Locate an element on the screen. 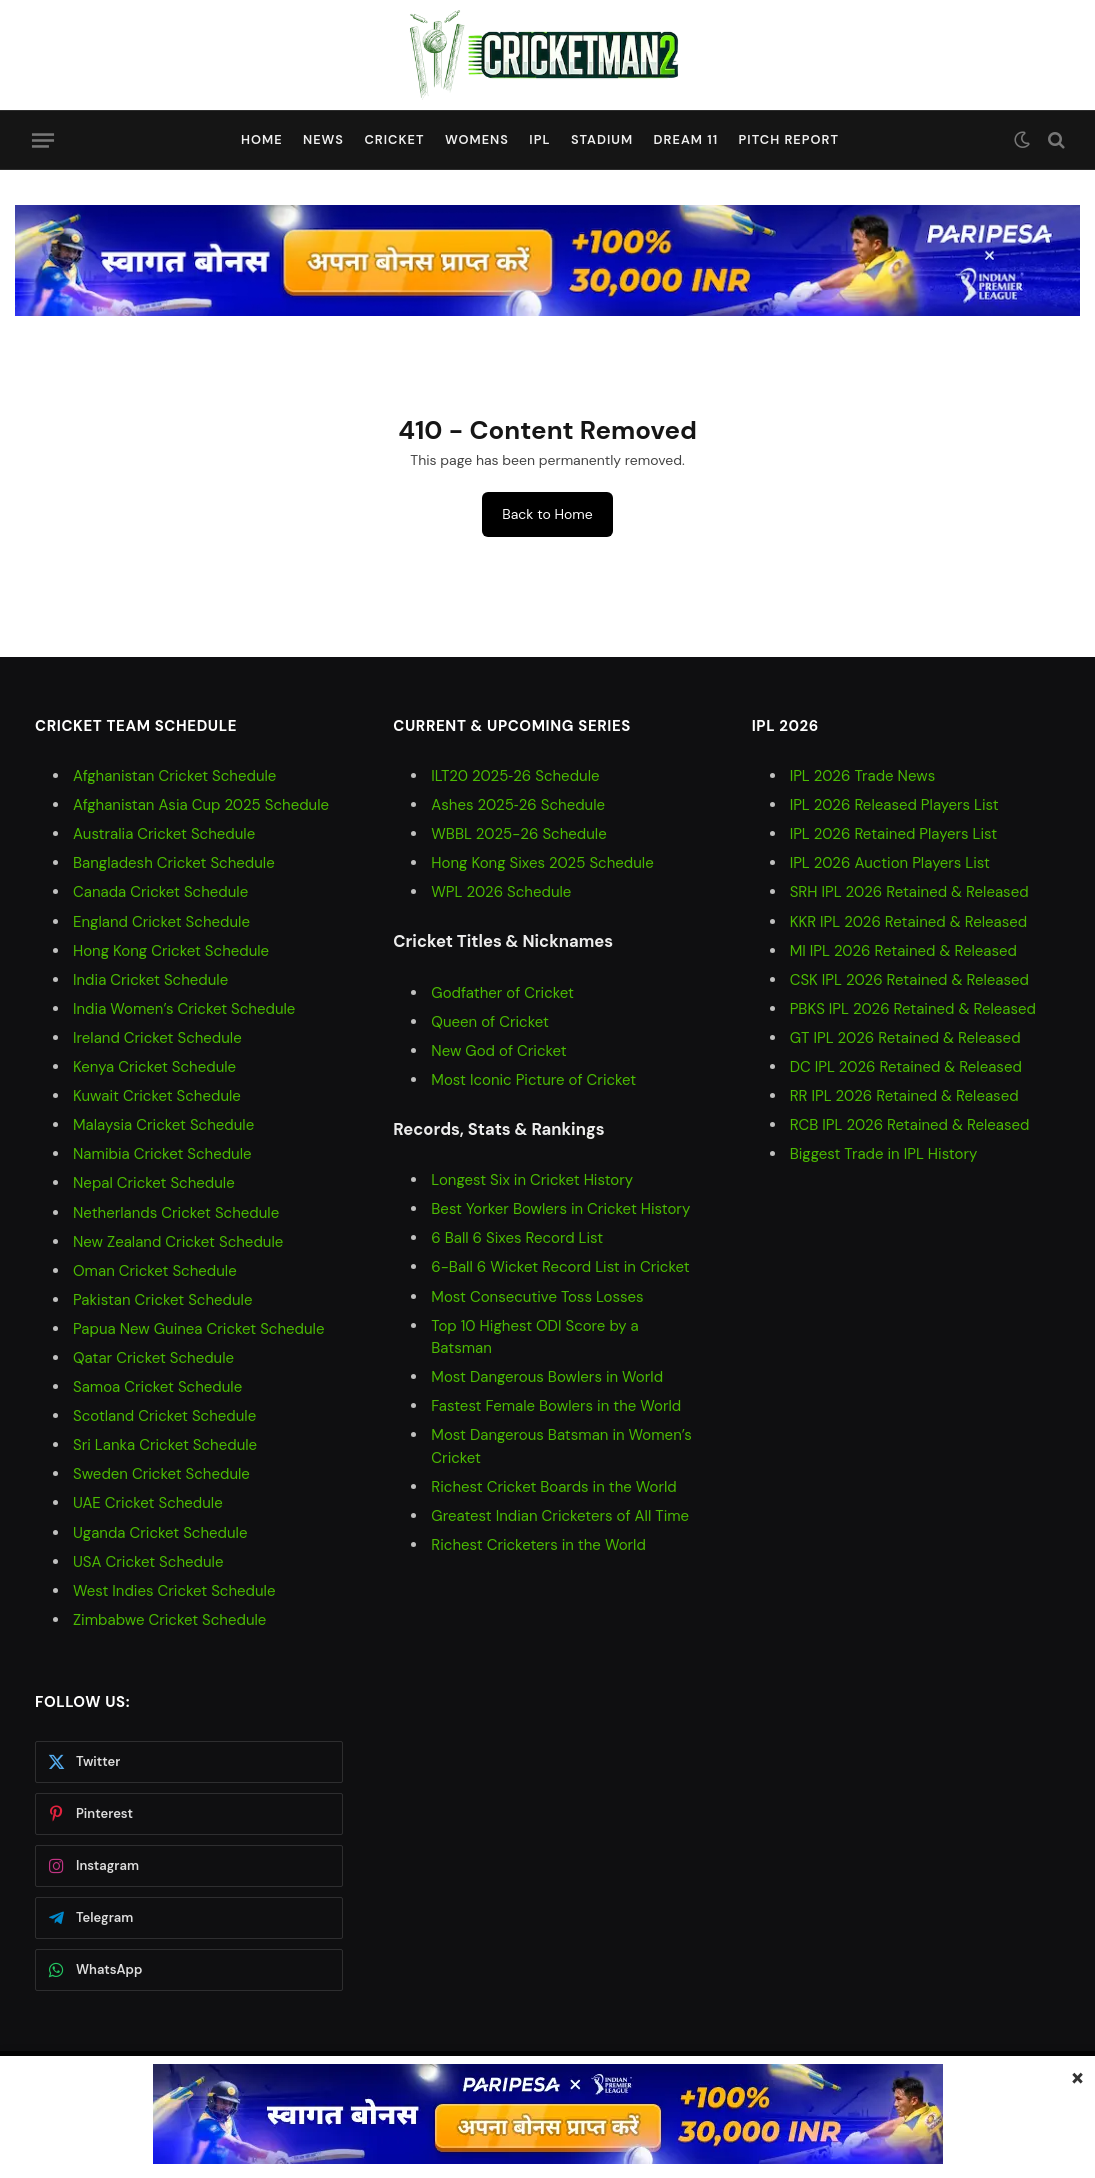 This screenshot has width=1095, height=2178. Fastest Female Bowlers in the World is located at coordinates (556, 1406).